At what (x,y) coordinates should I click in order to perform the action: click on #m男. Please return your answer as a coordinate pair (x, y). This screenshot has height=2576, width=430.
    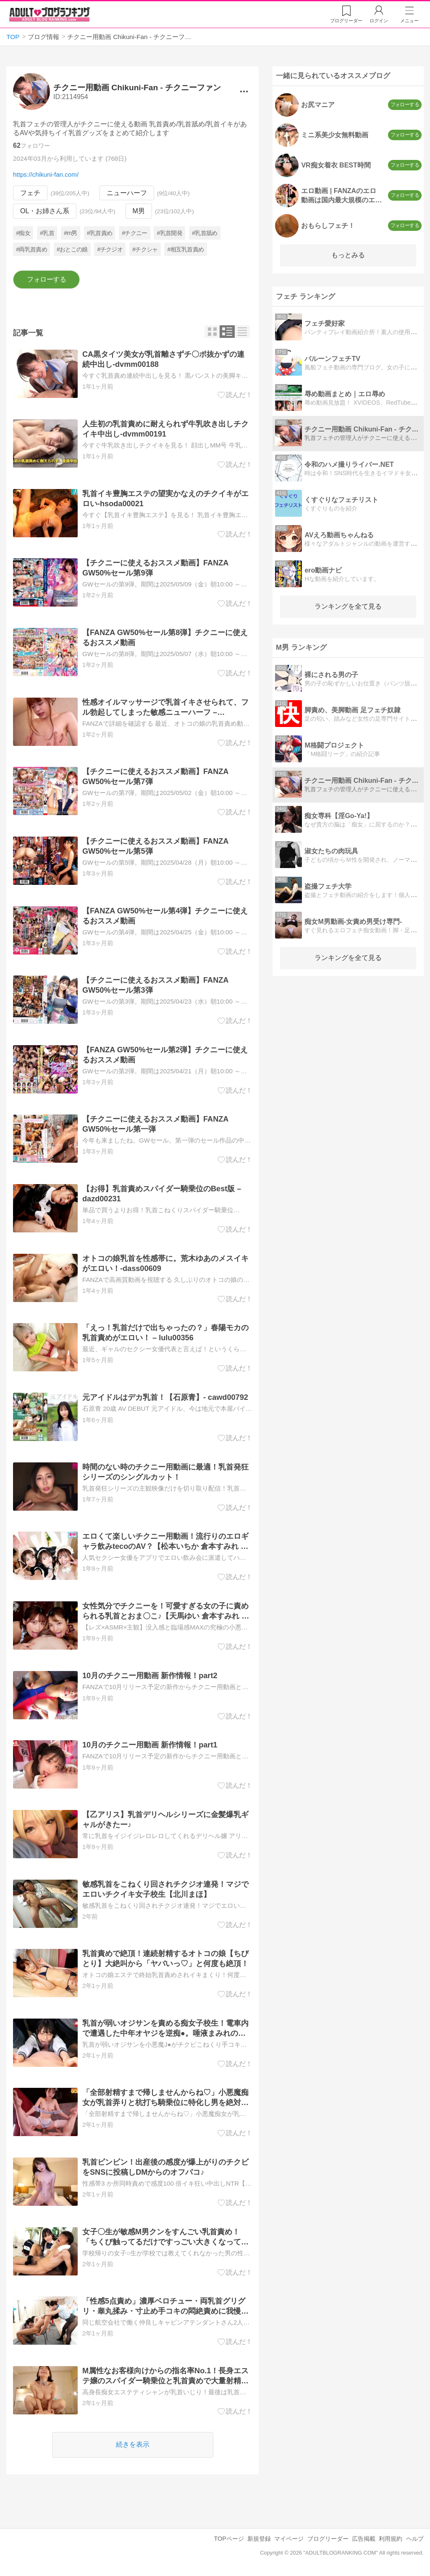
    Looking at the image, I should click on (70, 233).